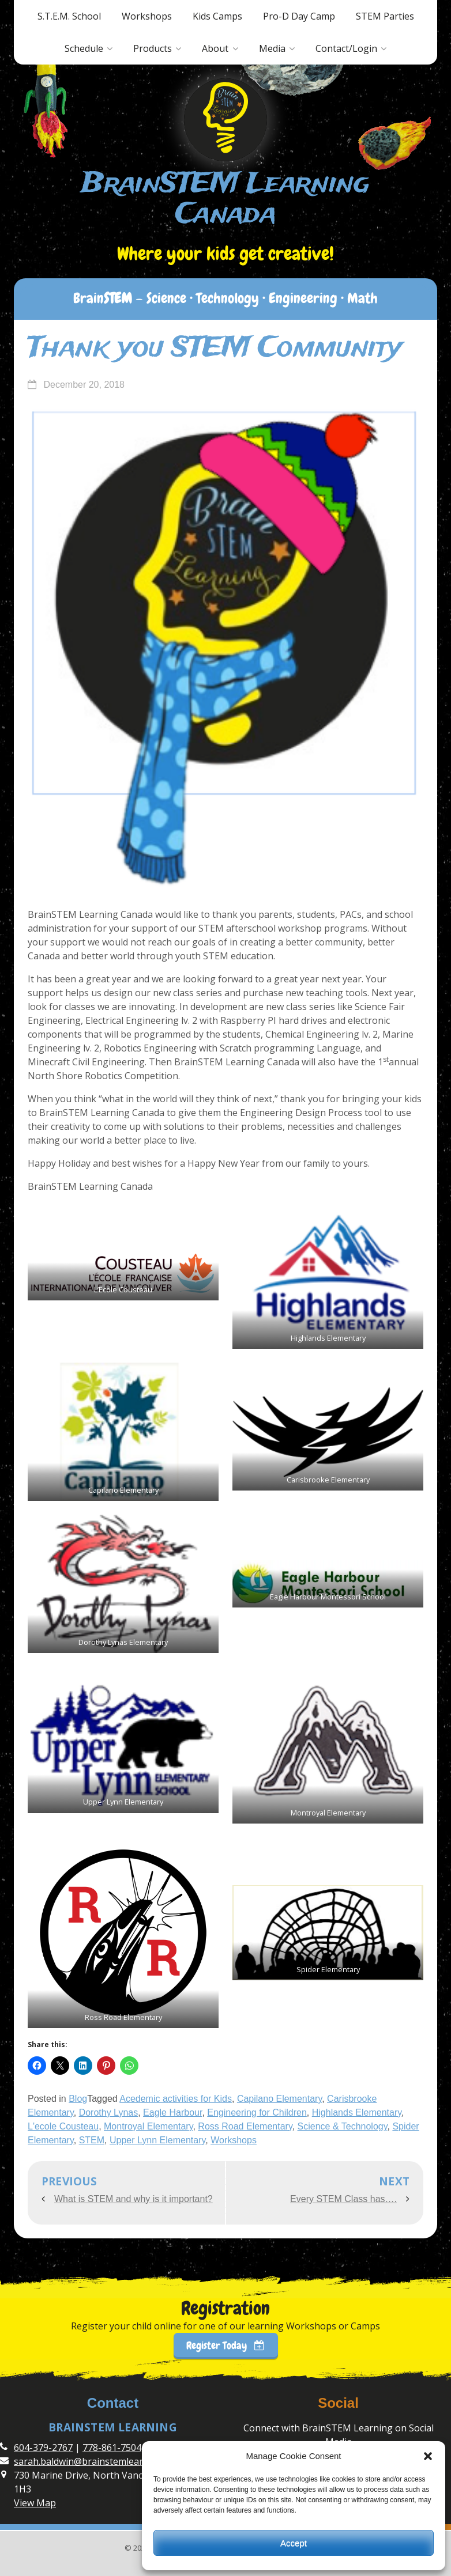 Image resolution: width=451 pixels, height=2576 pixels. Describe the element at coordinates (69, 16) in the screenshot. I see `S.T.E.M. School` at that location.